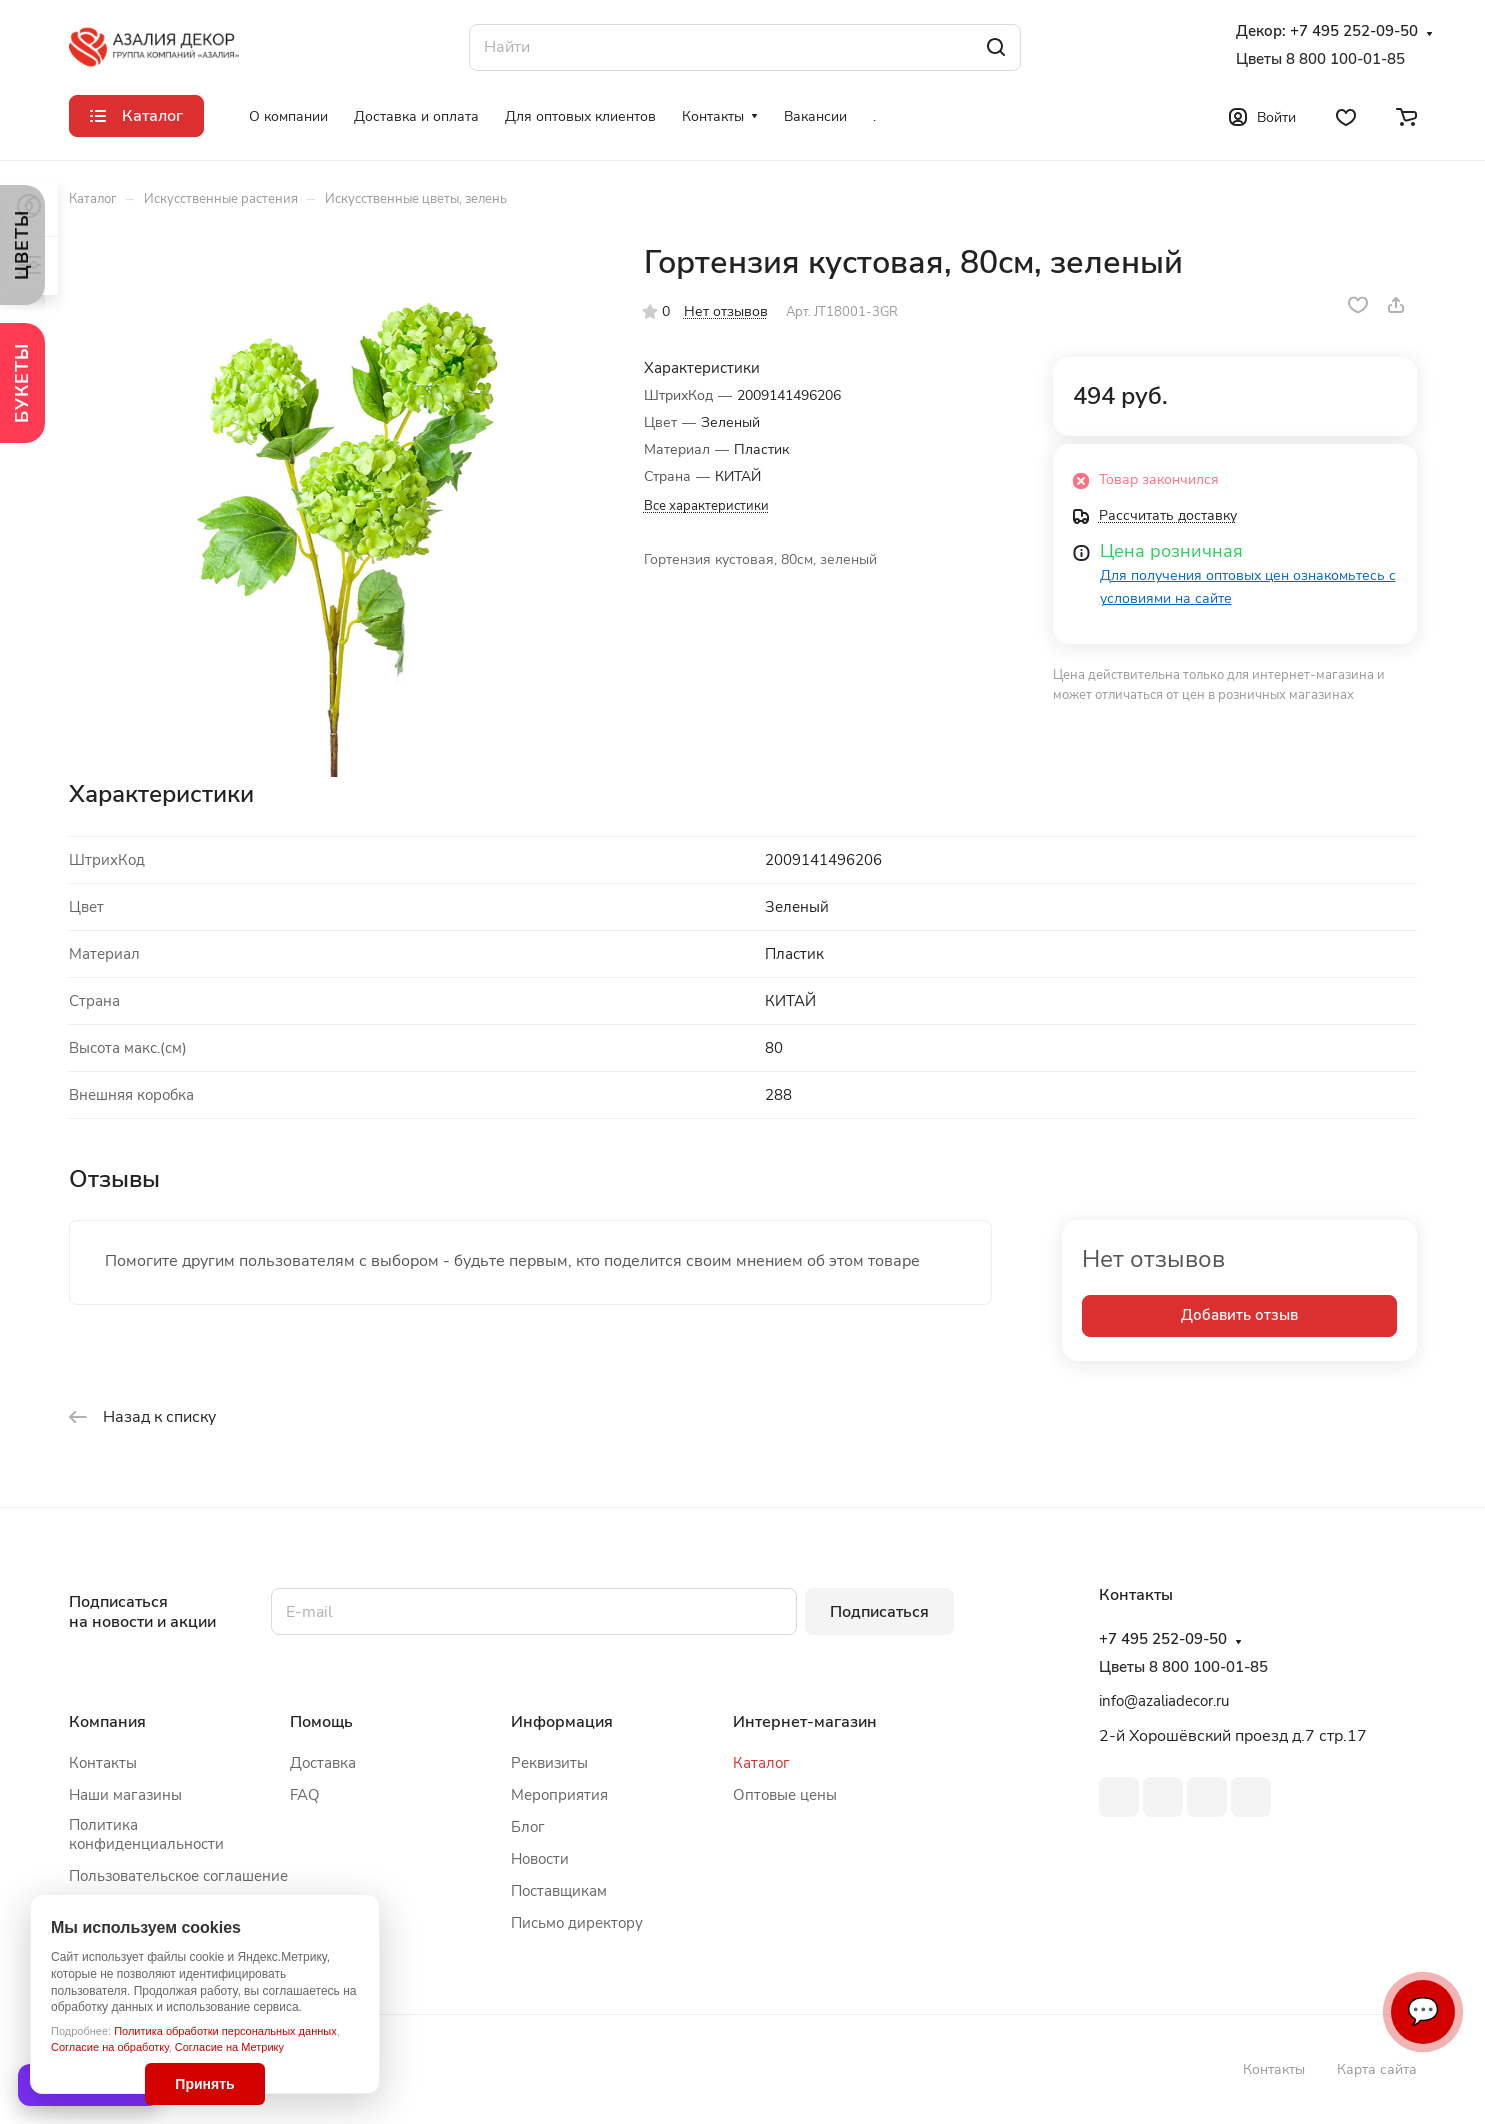 The image size is (1485, 2124). Describe the element at coordinates (528, 1827) in the screenshot. I see `Блог` at that location.